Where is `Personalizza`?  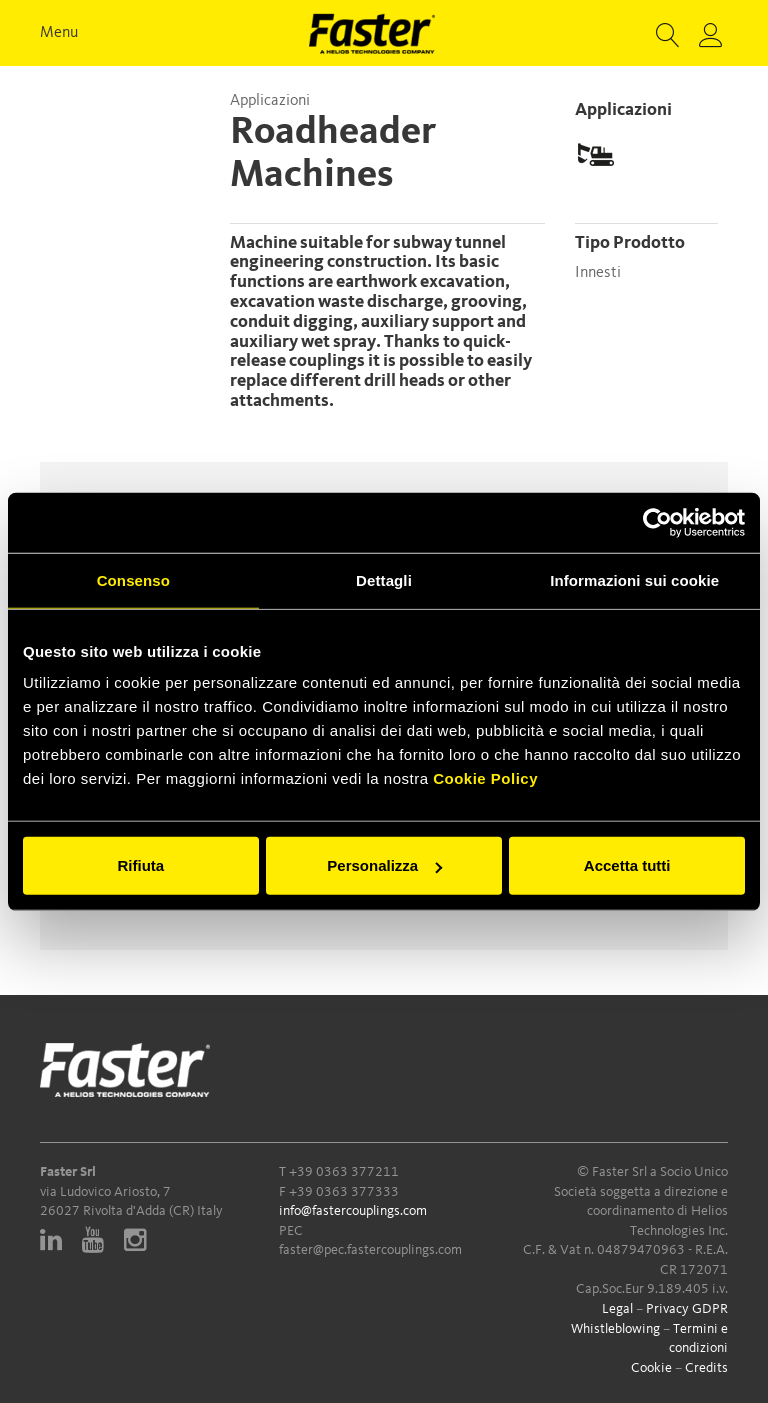
Personalizza is located at coordinates (384, 865).